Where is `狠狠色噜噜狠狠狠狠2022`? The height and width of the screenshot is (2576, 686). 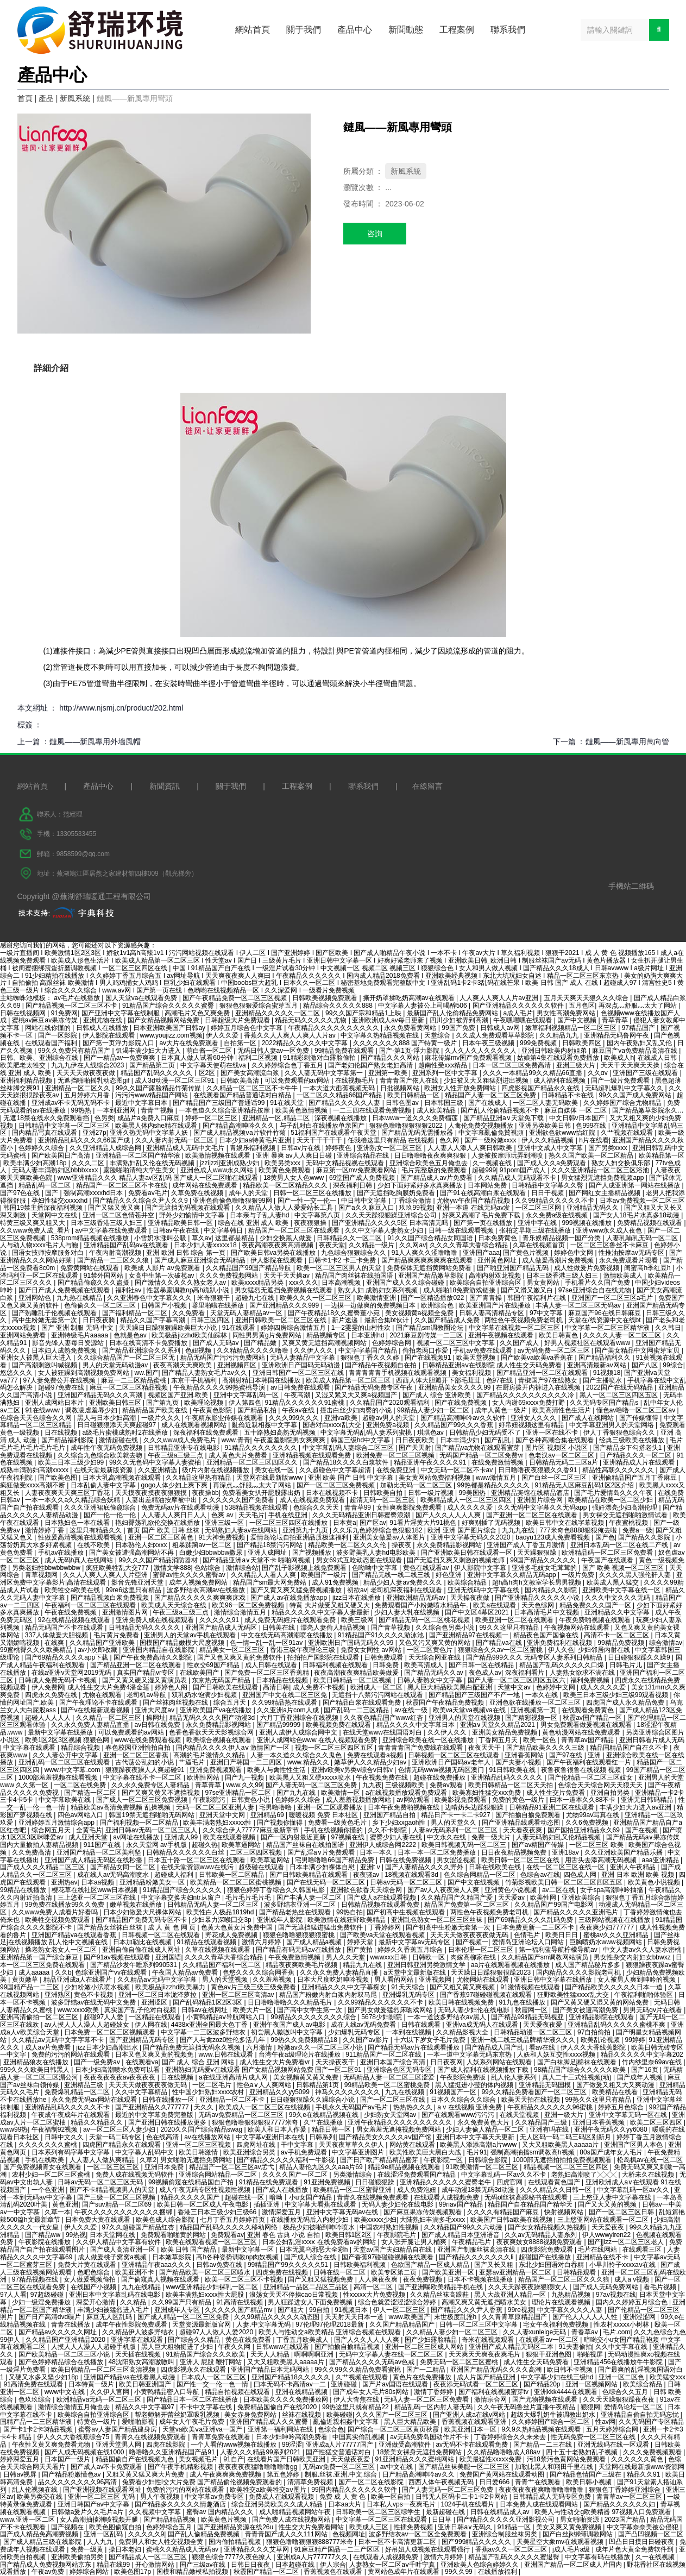 狠狠色噜噜狠狠狠狠2022 is located at coordinates (406, 1125).